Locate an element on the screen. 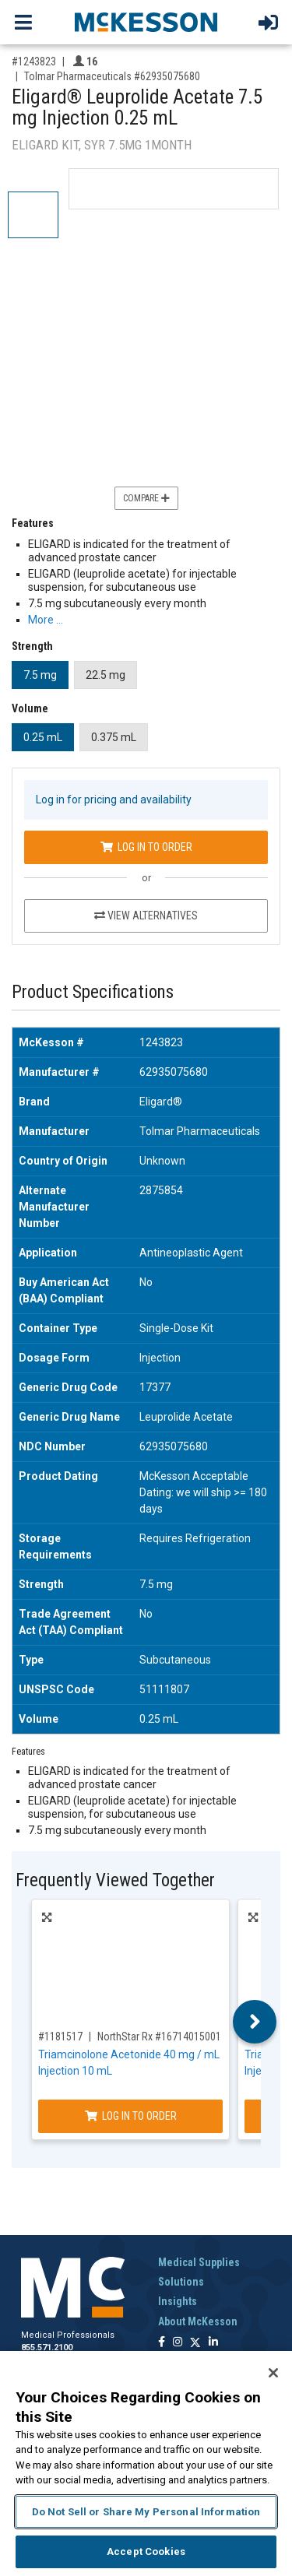  Product Specifications is located at coordinates (93, 992).